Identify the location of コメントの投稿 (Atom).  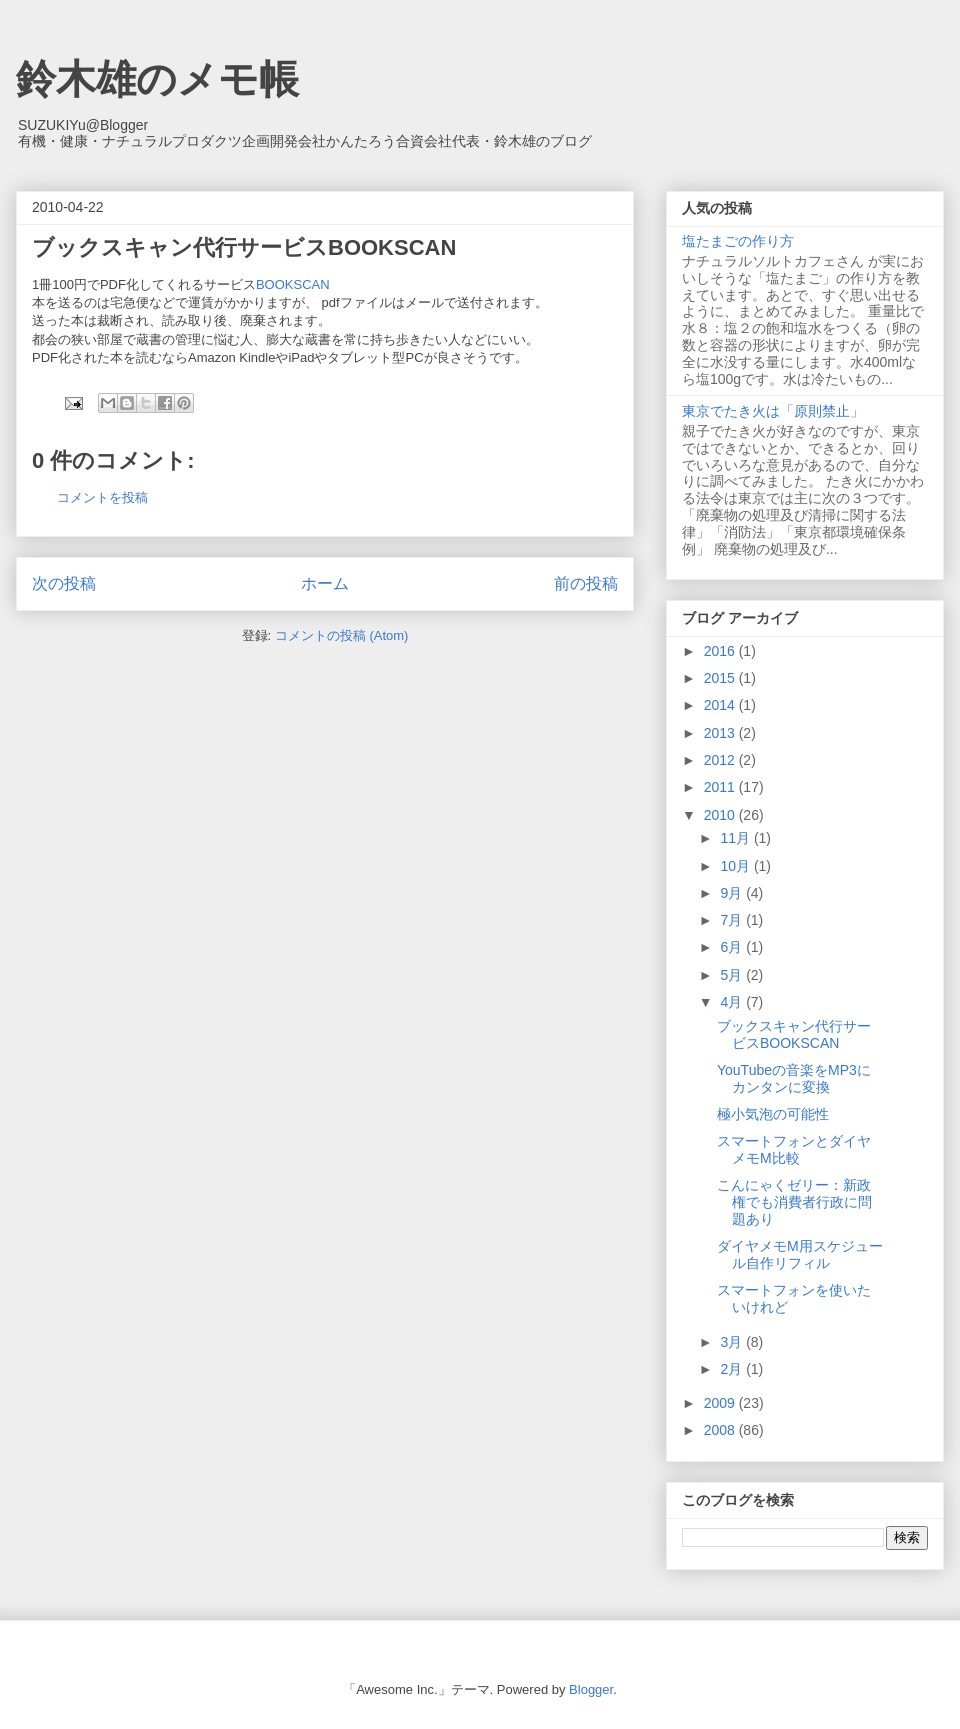
(342, 635).